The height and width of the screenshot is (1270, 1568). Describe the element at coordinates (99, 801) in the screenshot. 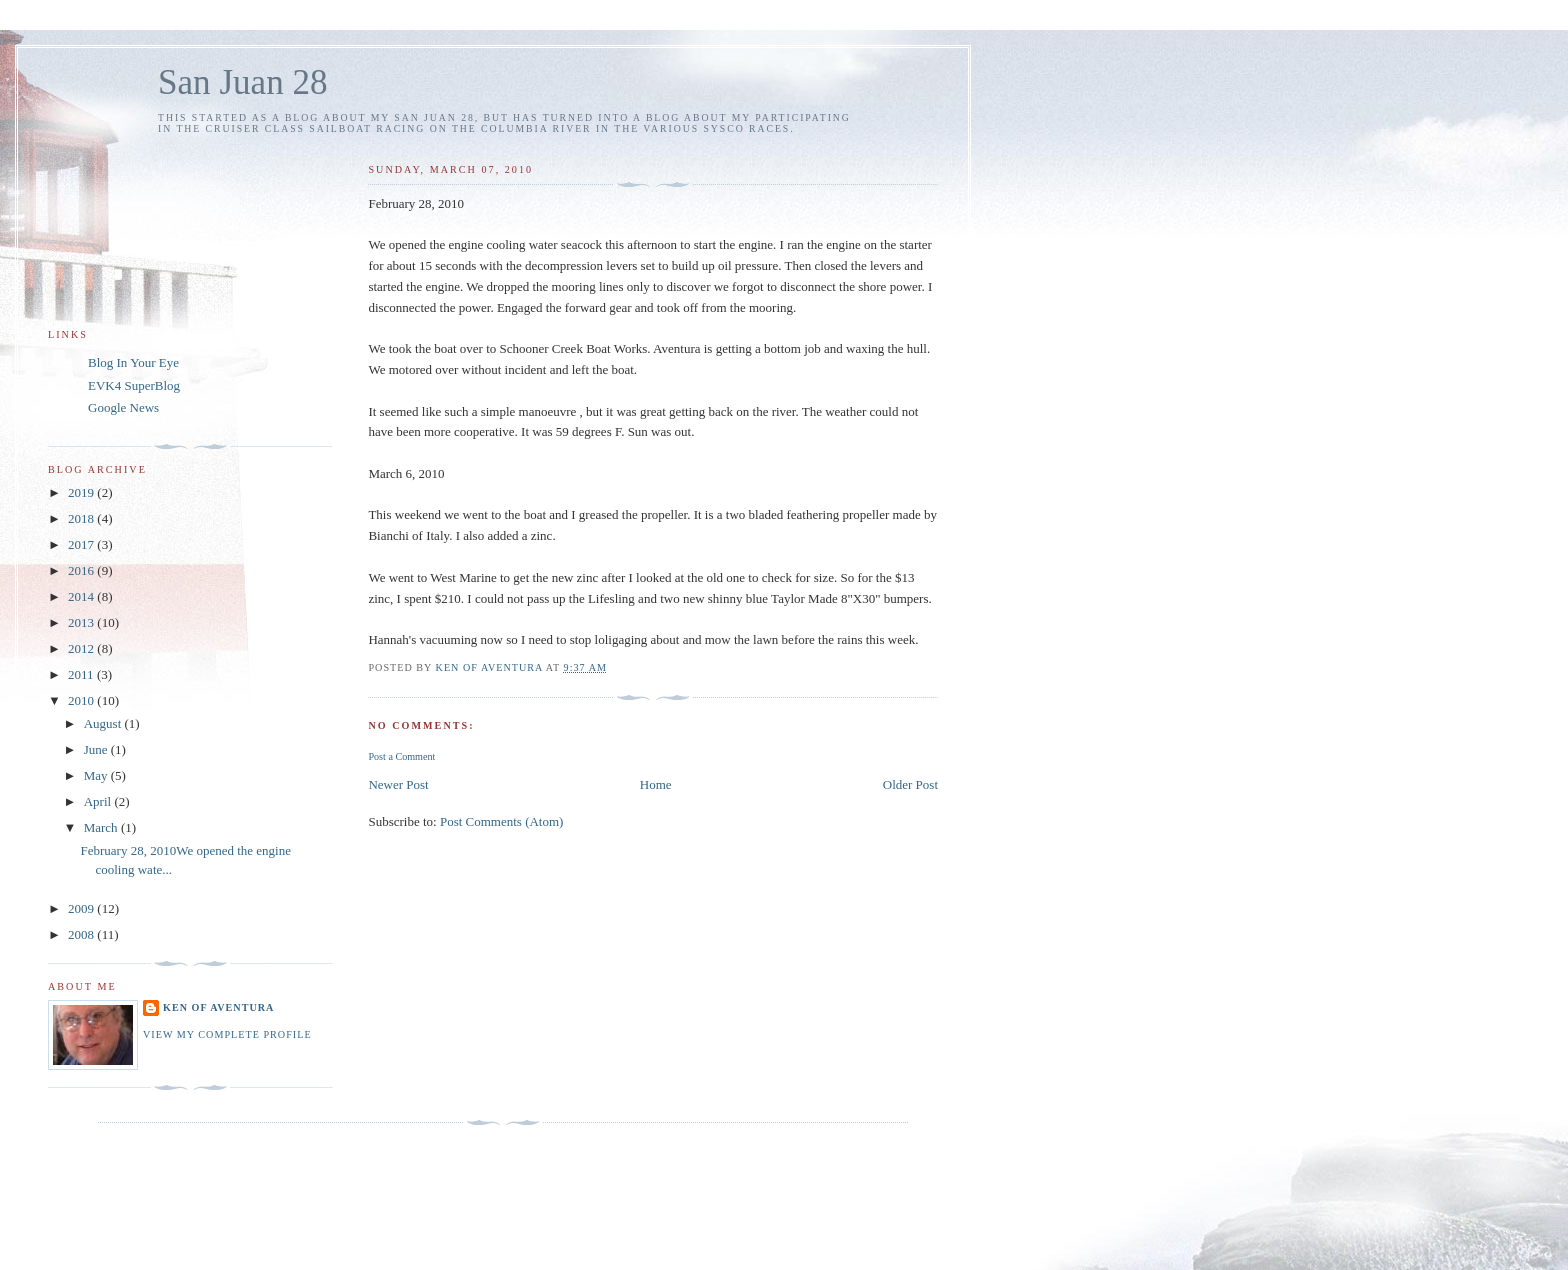

I see `April` at that location.